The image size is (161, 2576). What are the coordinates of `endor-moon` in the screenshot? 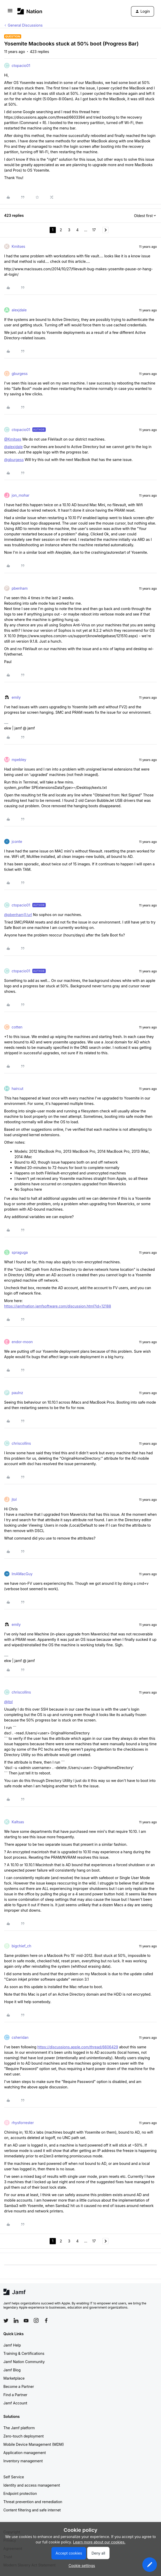 It's located at (22, 1342).